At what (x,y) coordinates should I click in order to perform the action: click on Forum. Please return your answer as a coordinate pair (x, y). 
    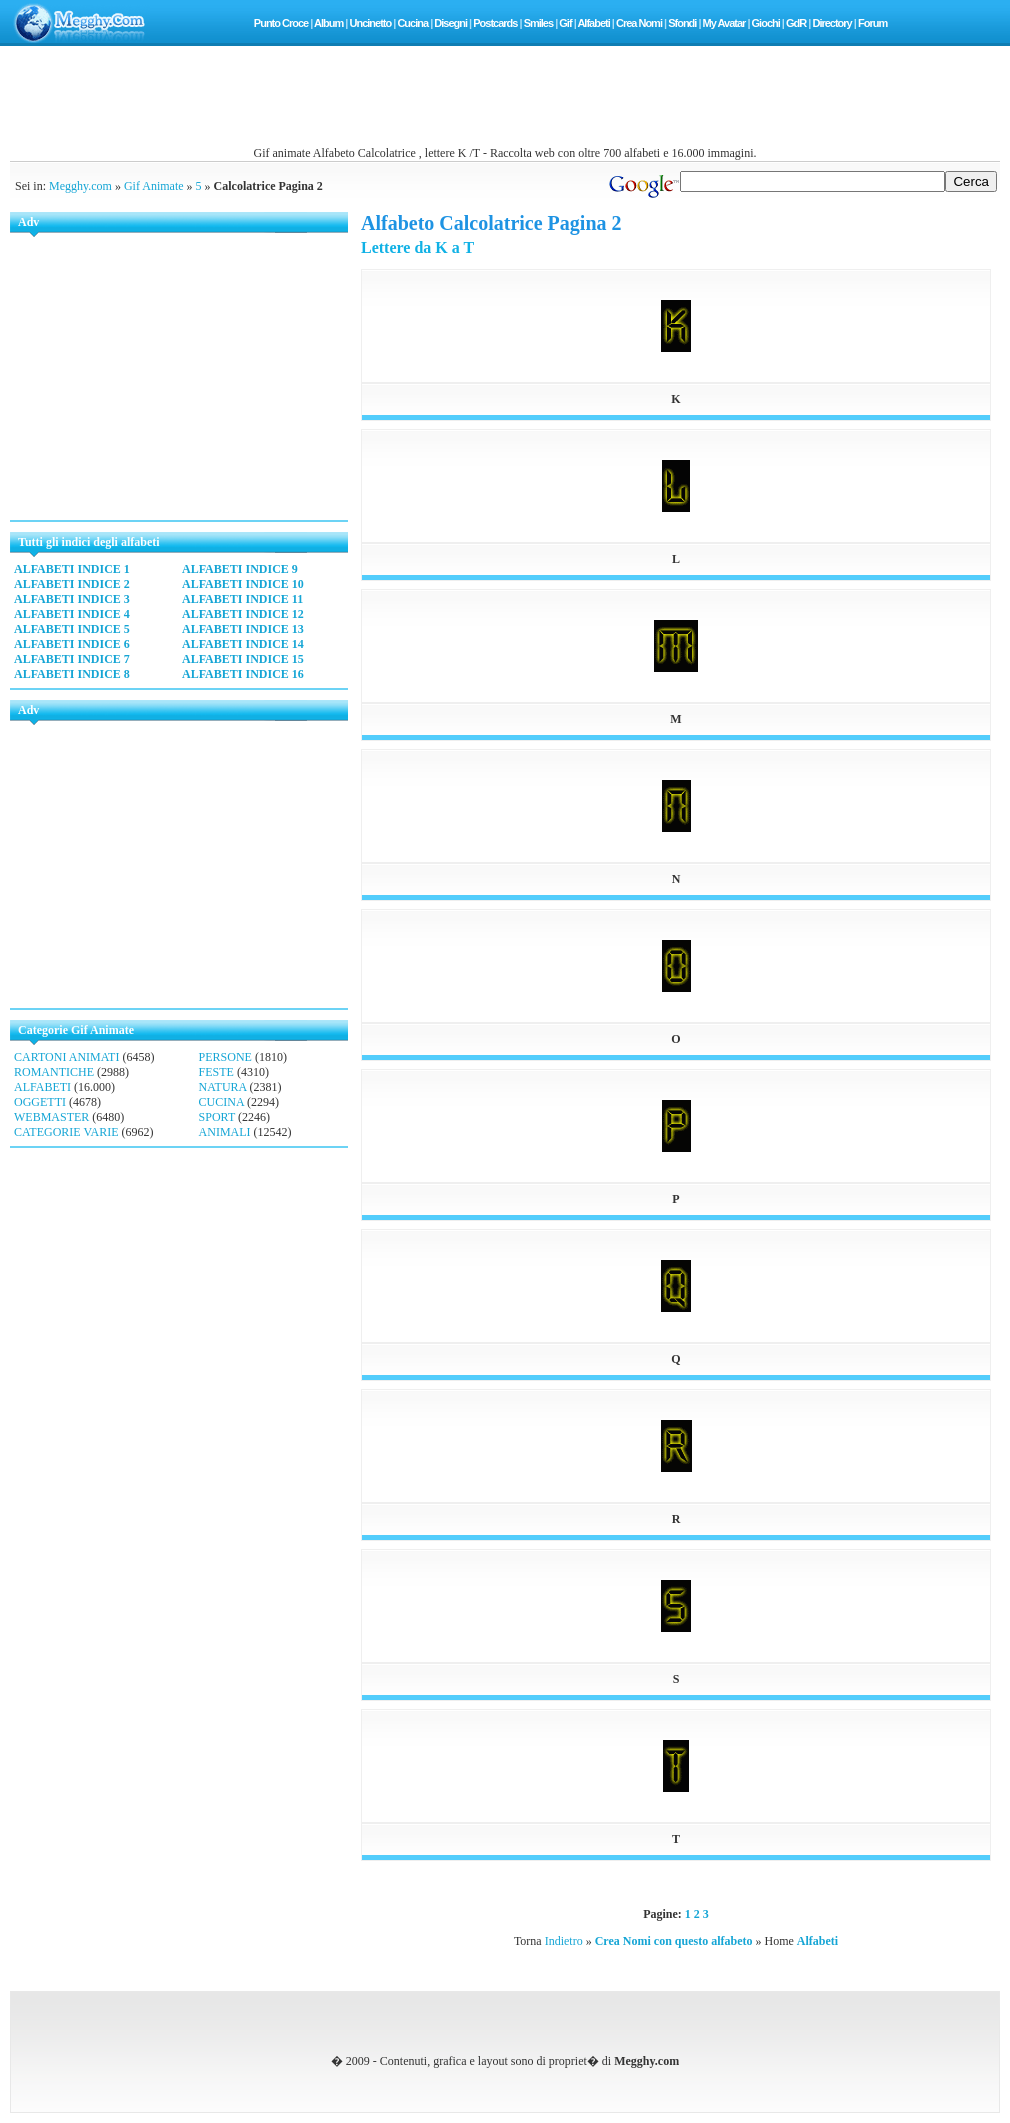
    Looking at the image, I should click on (872, 23).